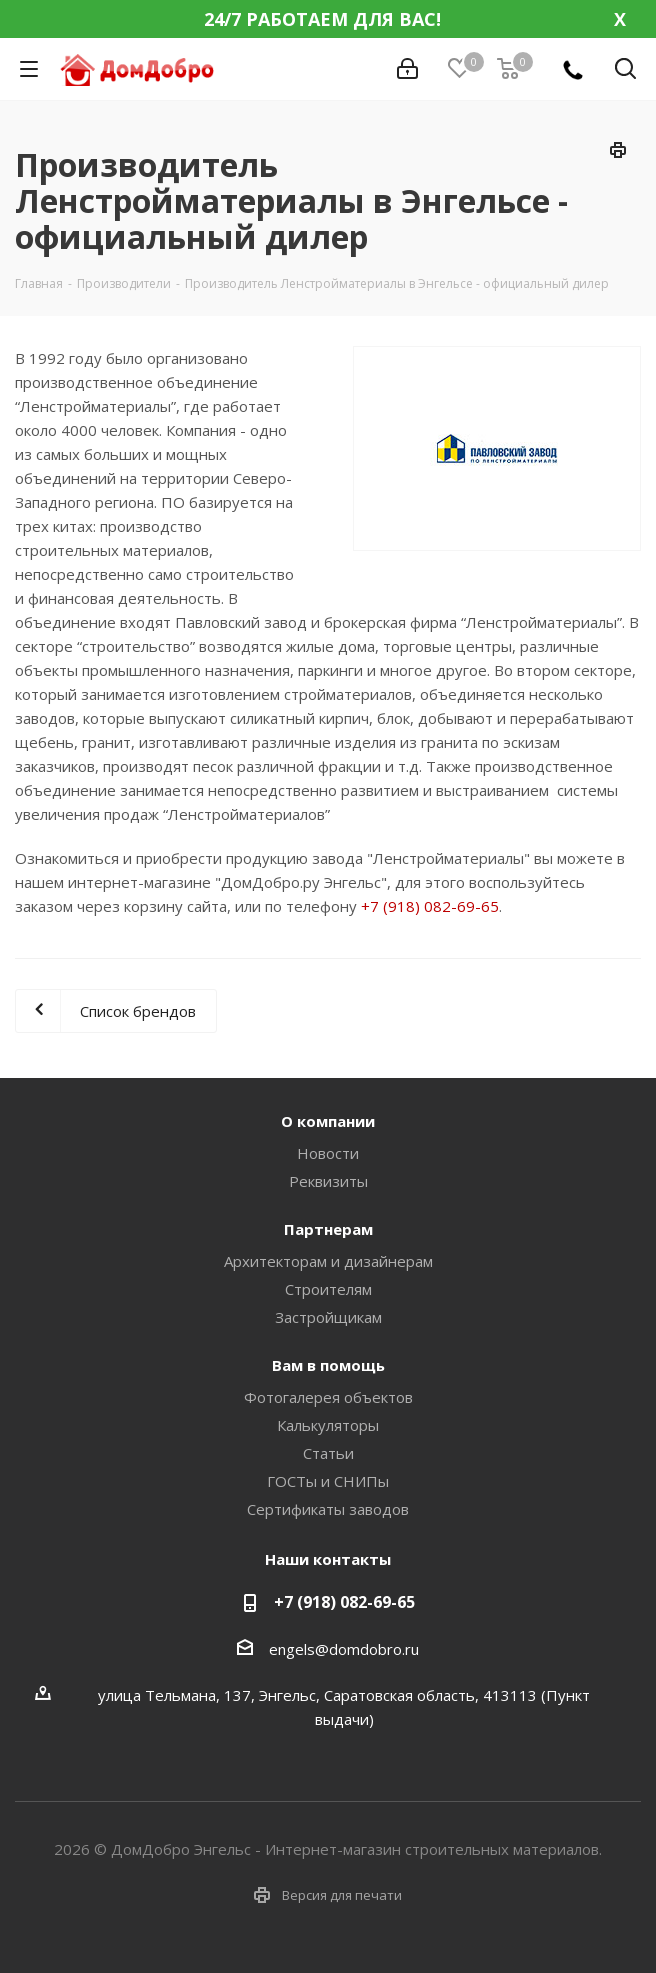 Image resolution: width=656 pixels, height=1973 pixels. Describe the element at coordinates (328, 1509) in the screenshot. I see `Сертификаты заводов` at that location.